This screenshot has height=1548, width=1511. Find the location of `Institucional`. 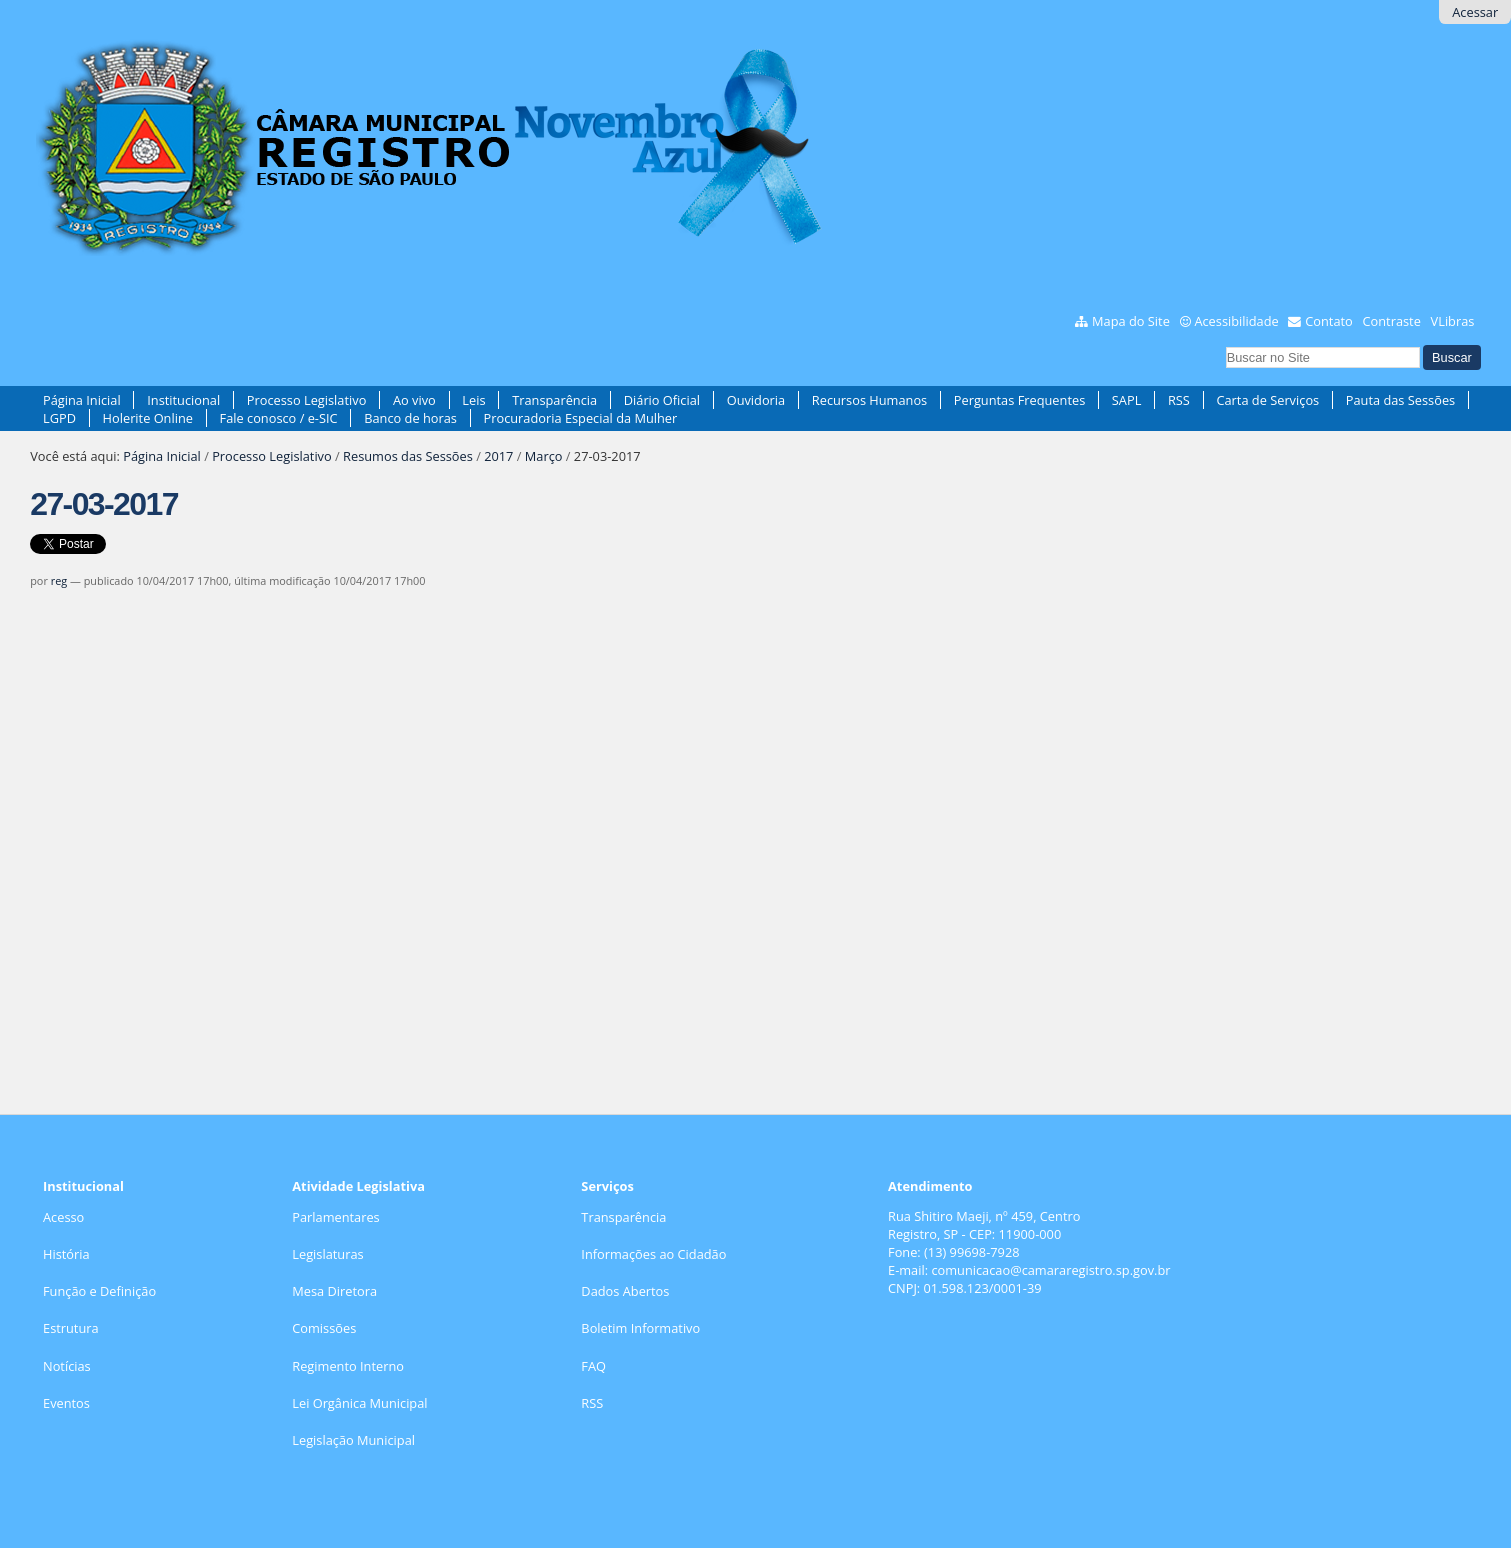

Institucional is located at coordinates (183, 400).